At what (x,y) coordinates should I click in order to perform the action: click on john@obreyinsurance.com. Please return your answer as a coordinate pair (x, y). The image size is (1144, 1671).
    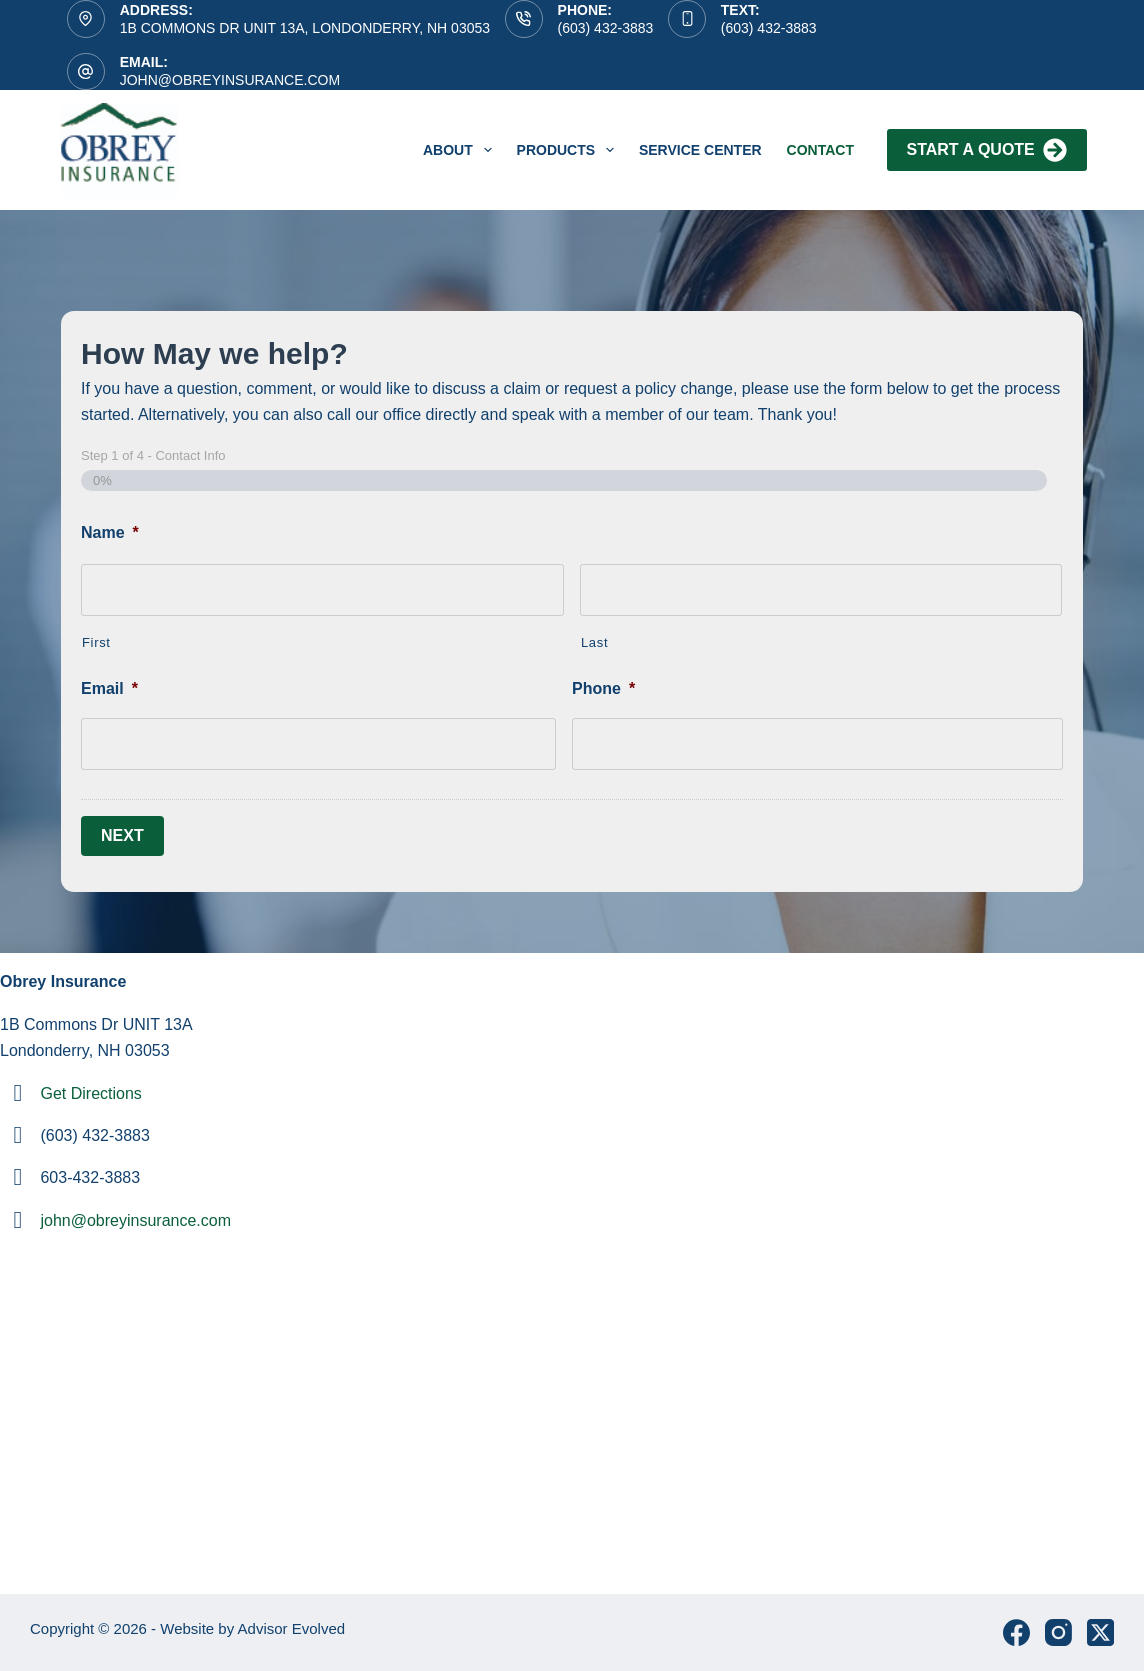
    Looking at the image, I should click on (230, 80).